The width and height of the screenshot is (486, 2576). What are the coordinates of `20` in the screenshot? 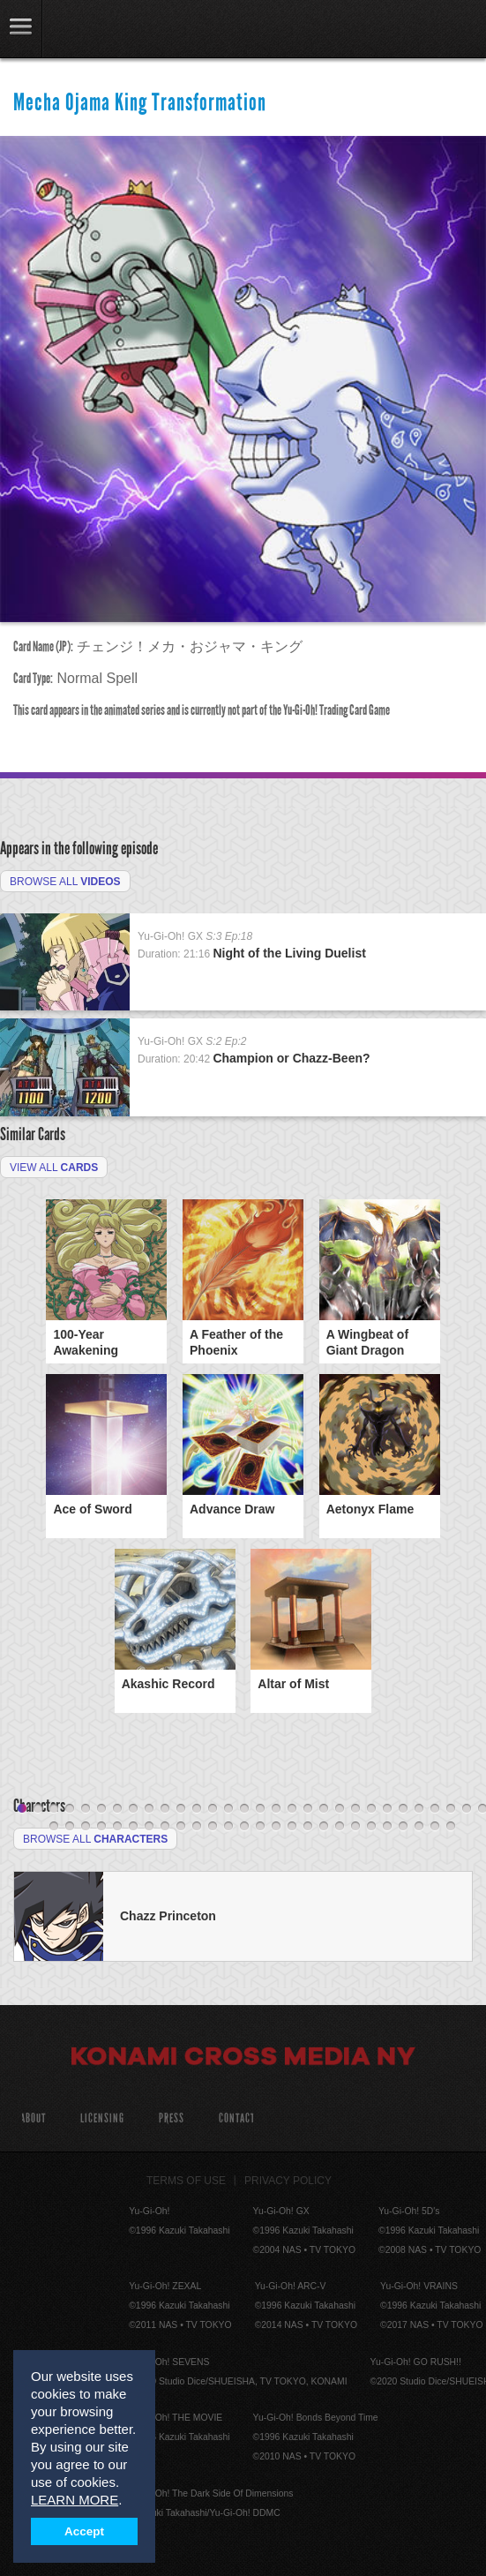 It's located at (323, 1809).